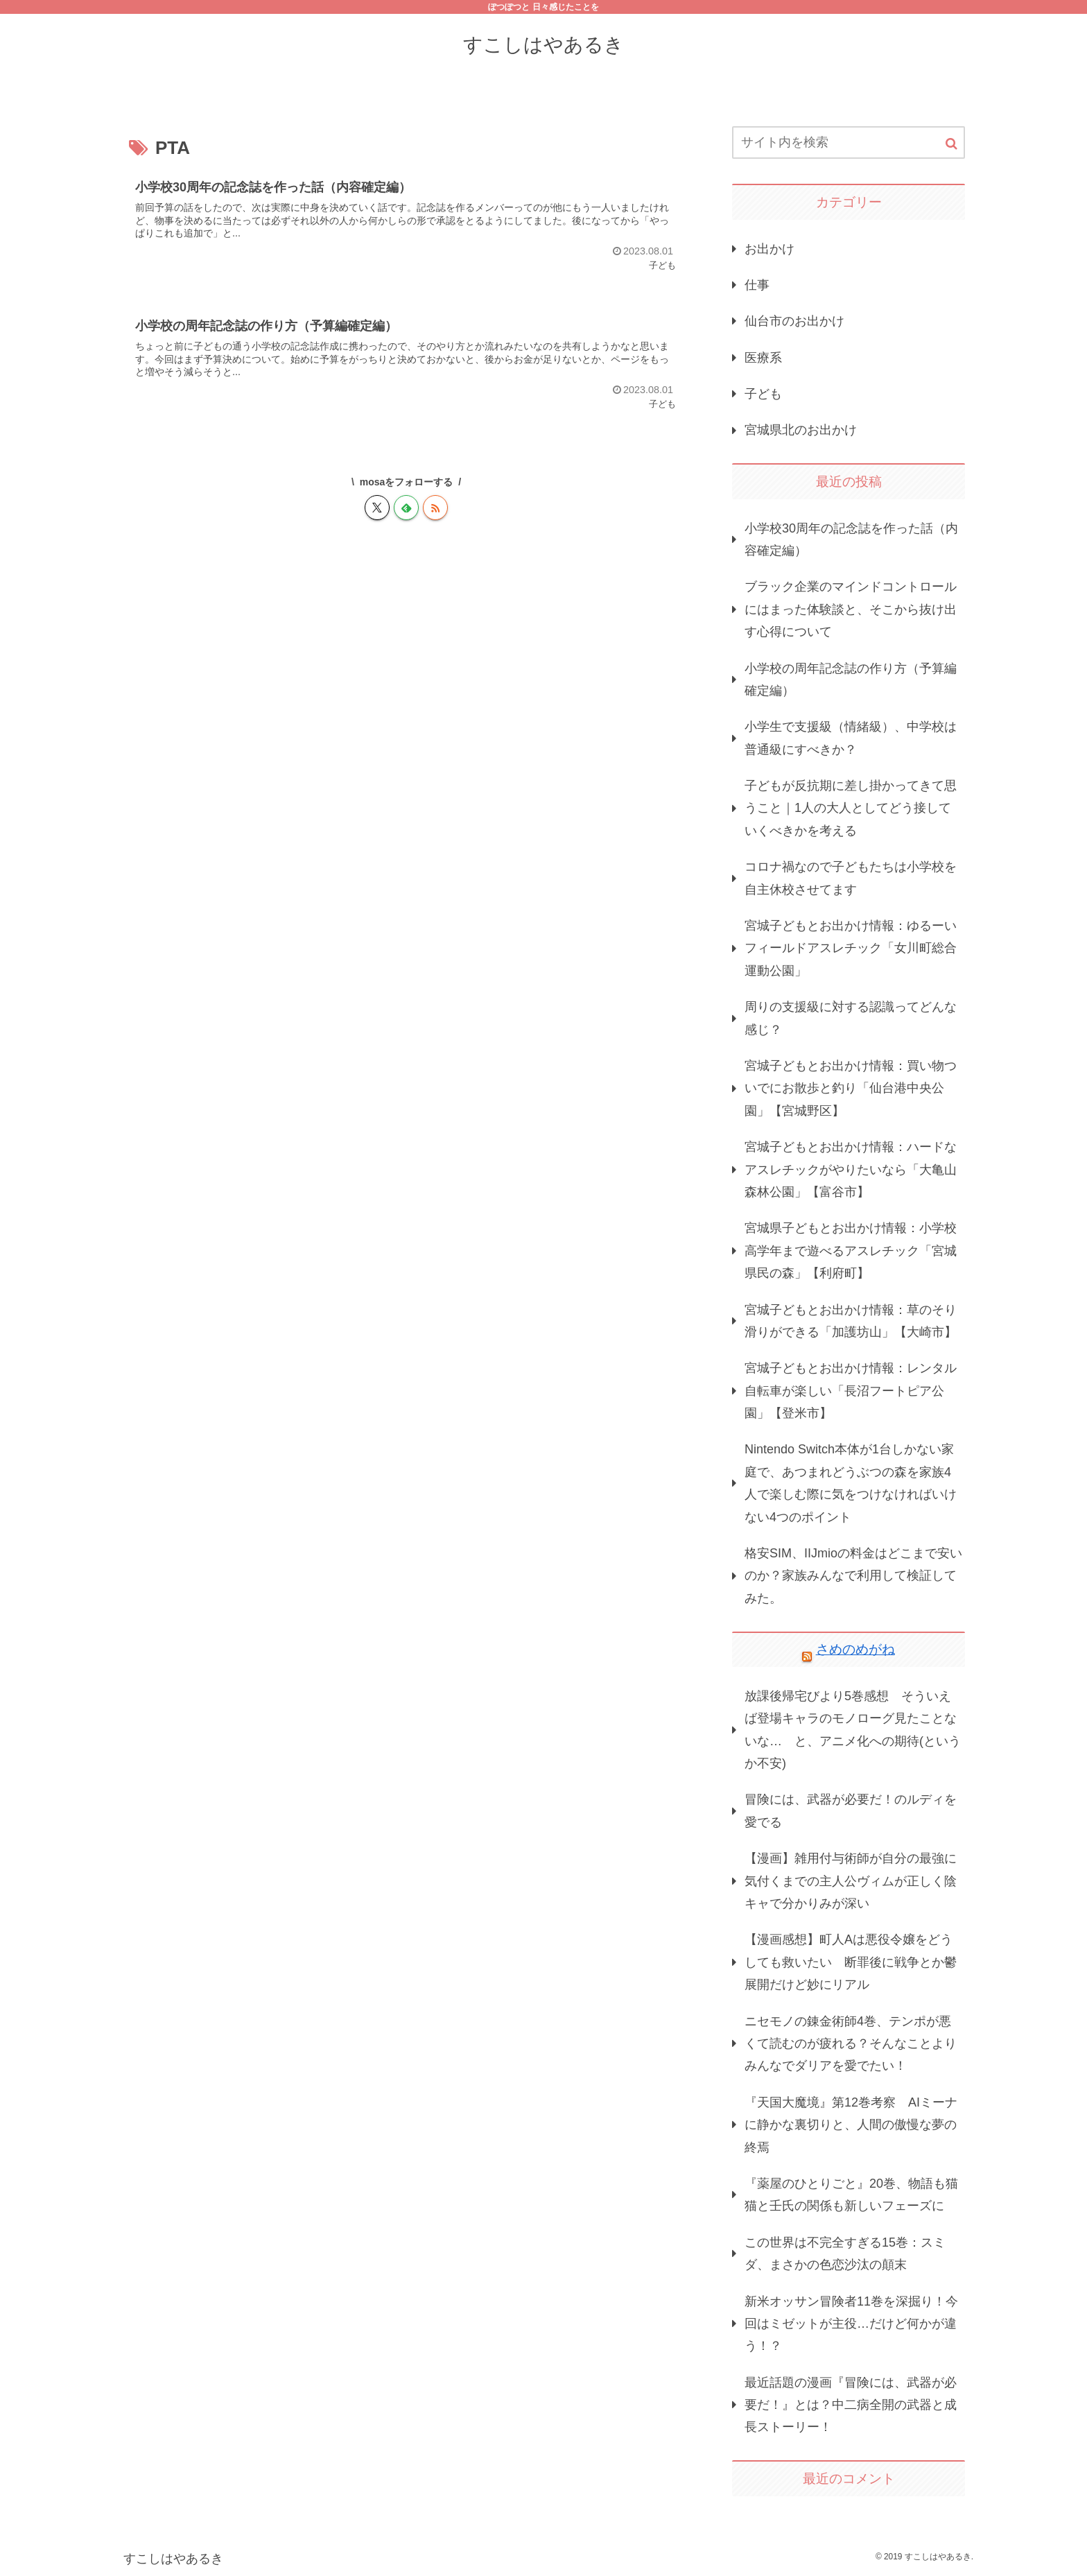 Image resolution: width=1087 pixels, height=2576 pixels. I want to click on この世界は不完全すぎる15巻：スミダ、まさかの色恋沙汰の顛末, so click(845, 2254).